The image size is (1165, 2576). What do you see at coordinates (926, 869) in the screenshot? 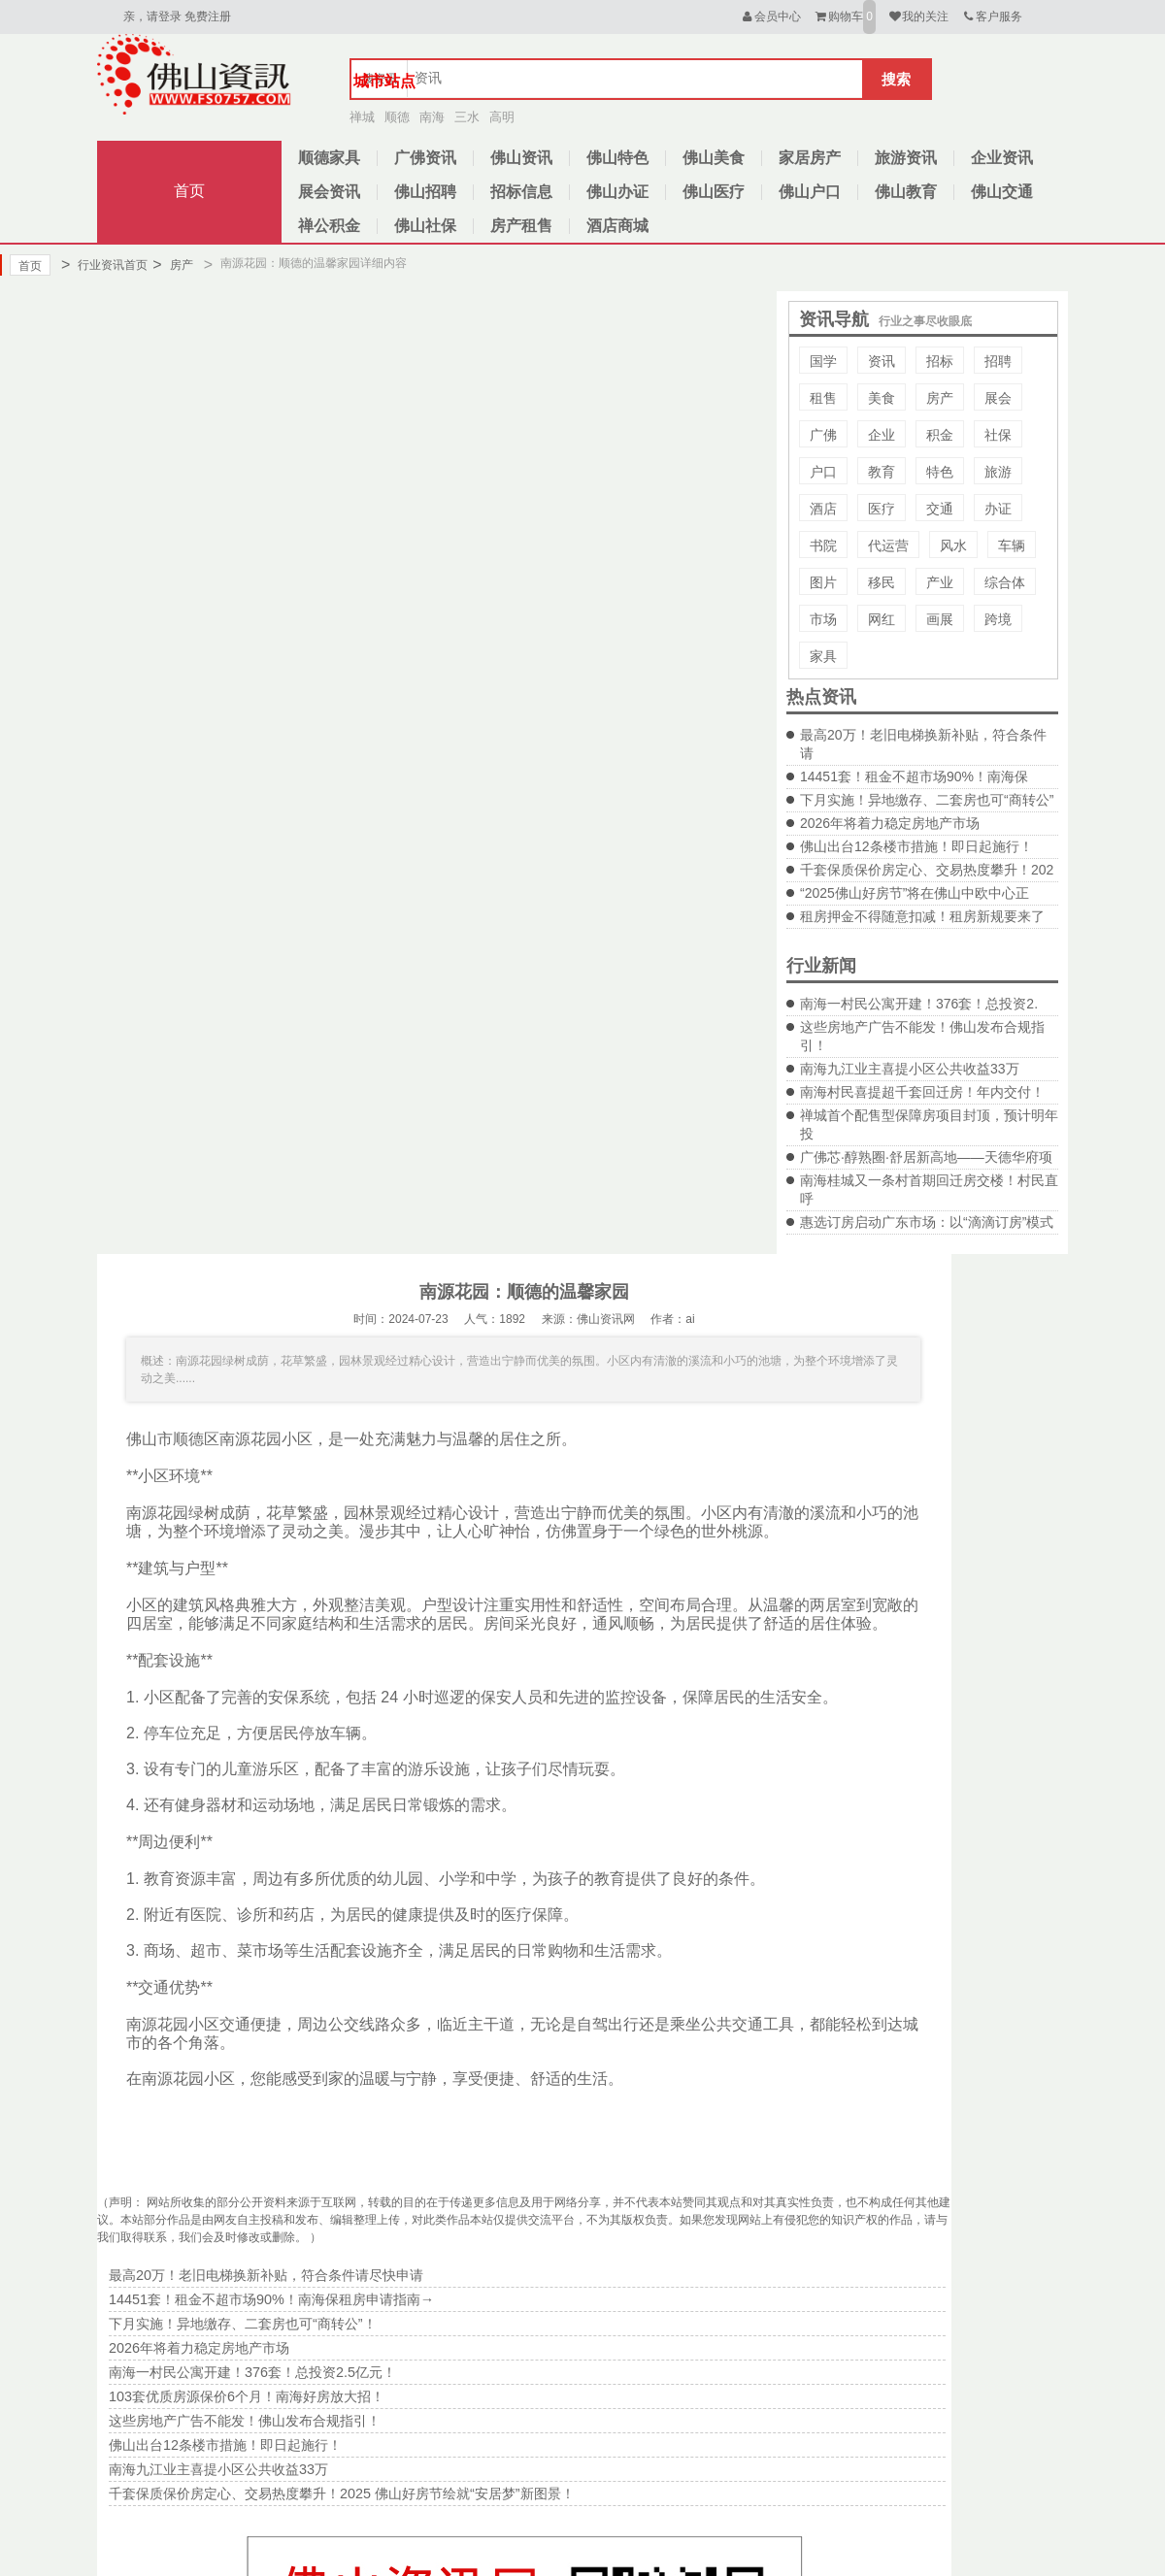
I see `千套保质保价房定心、交易热度攀升！202` at bounding box center [926, 869].